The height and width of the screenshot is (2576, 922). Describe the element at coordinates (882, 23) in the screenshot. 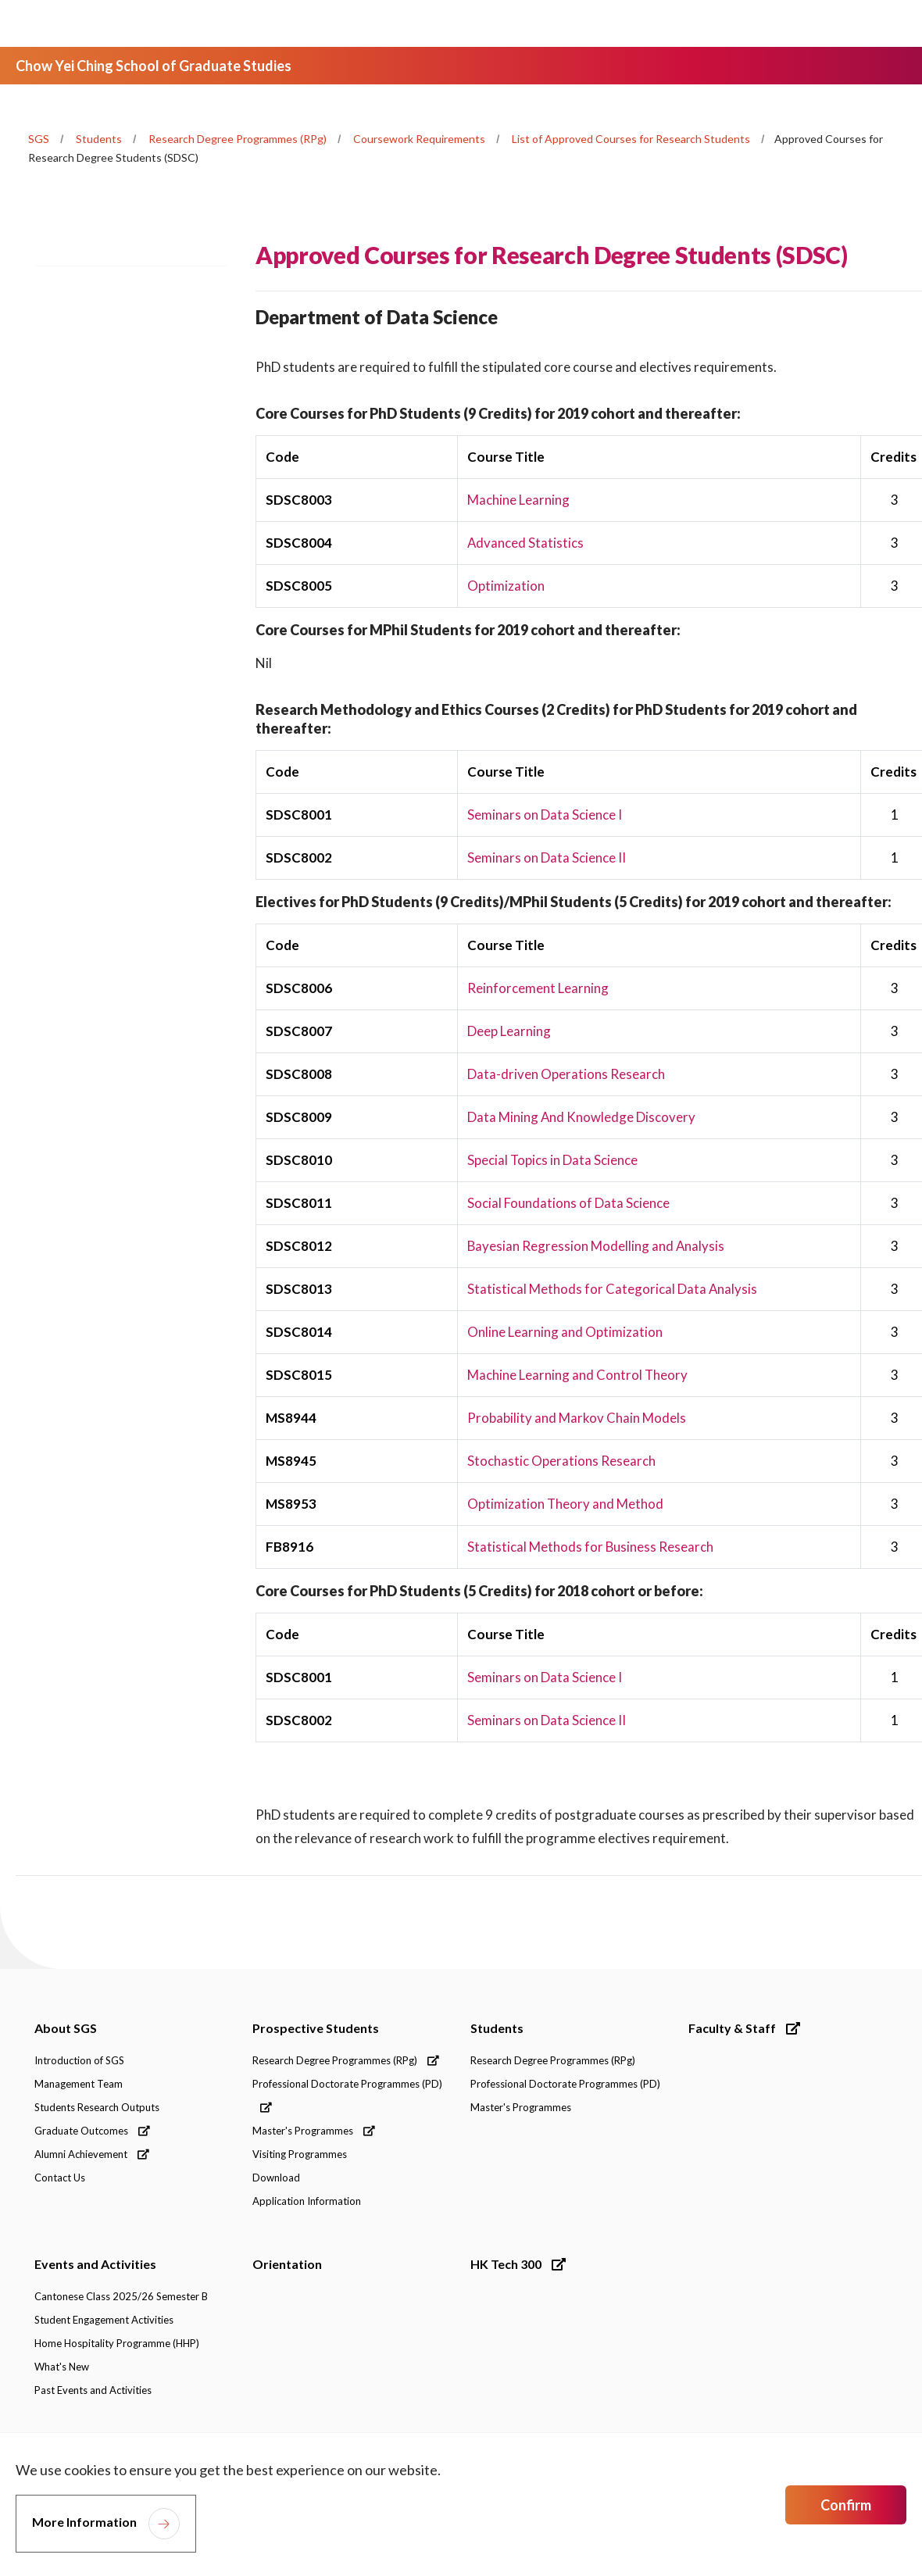

I see `[Toggle Navigation]` at that location.